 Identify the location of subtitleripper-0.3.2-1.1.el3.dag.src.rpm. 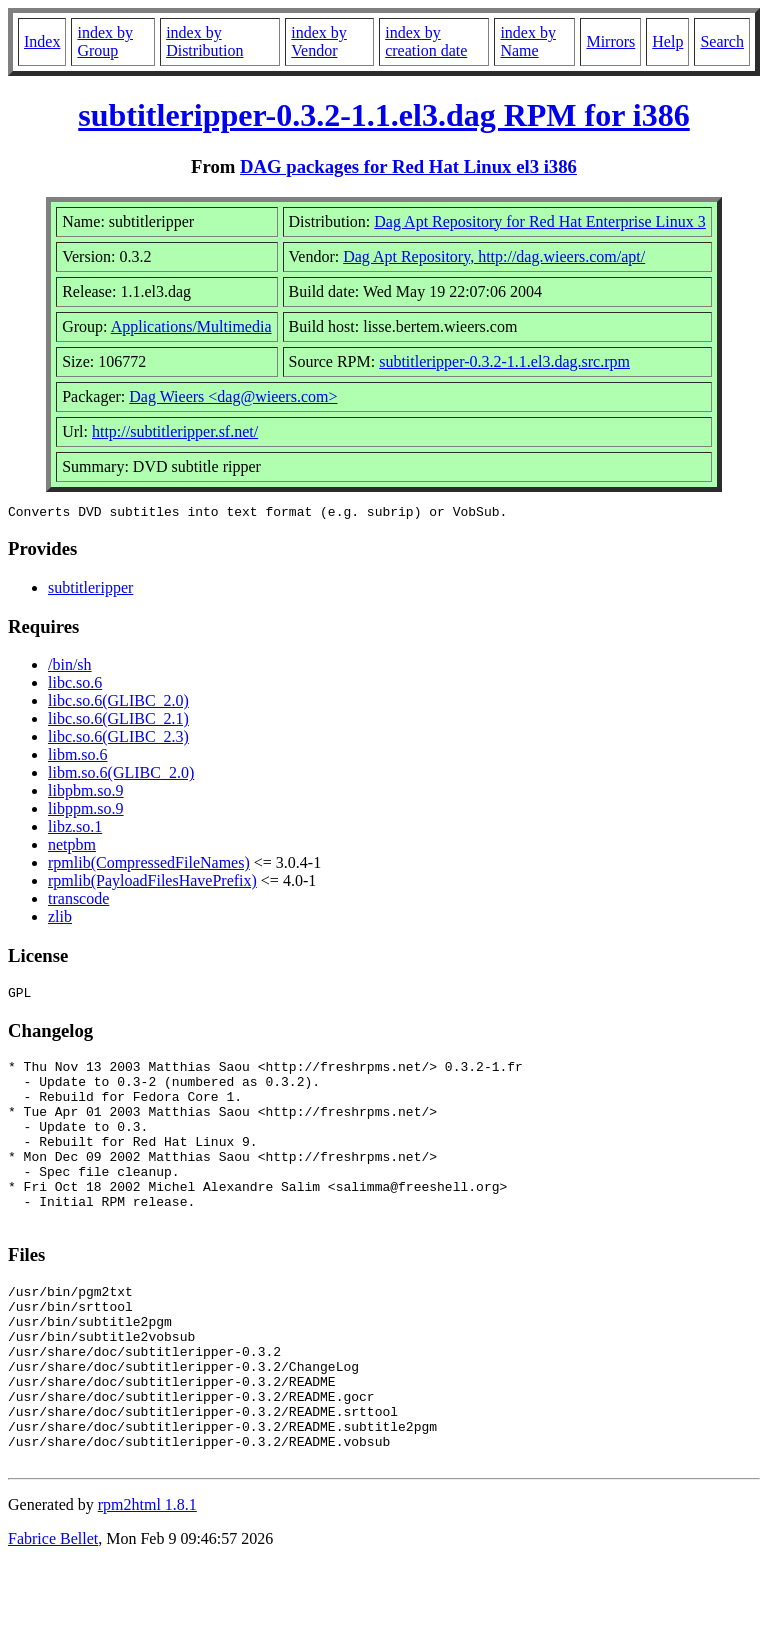
(504, 361).